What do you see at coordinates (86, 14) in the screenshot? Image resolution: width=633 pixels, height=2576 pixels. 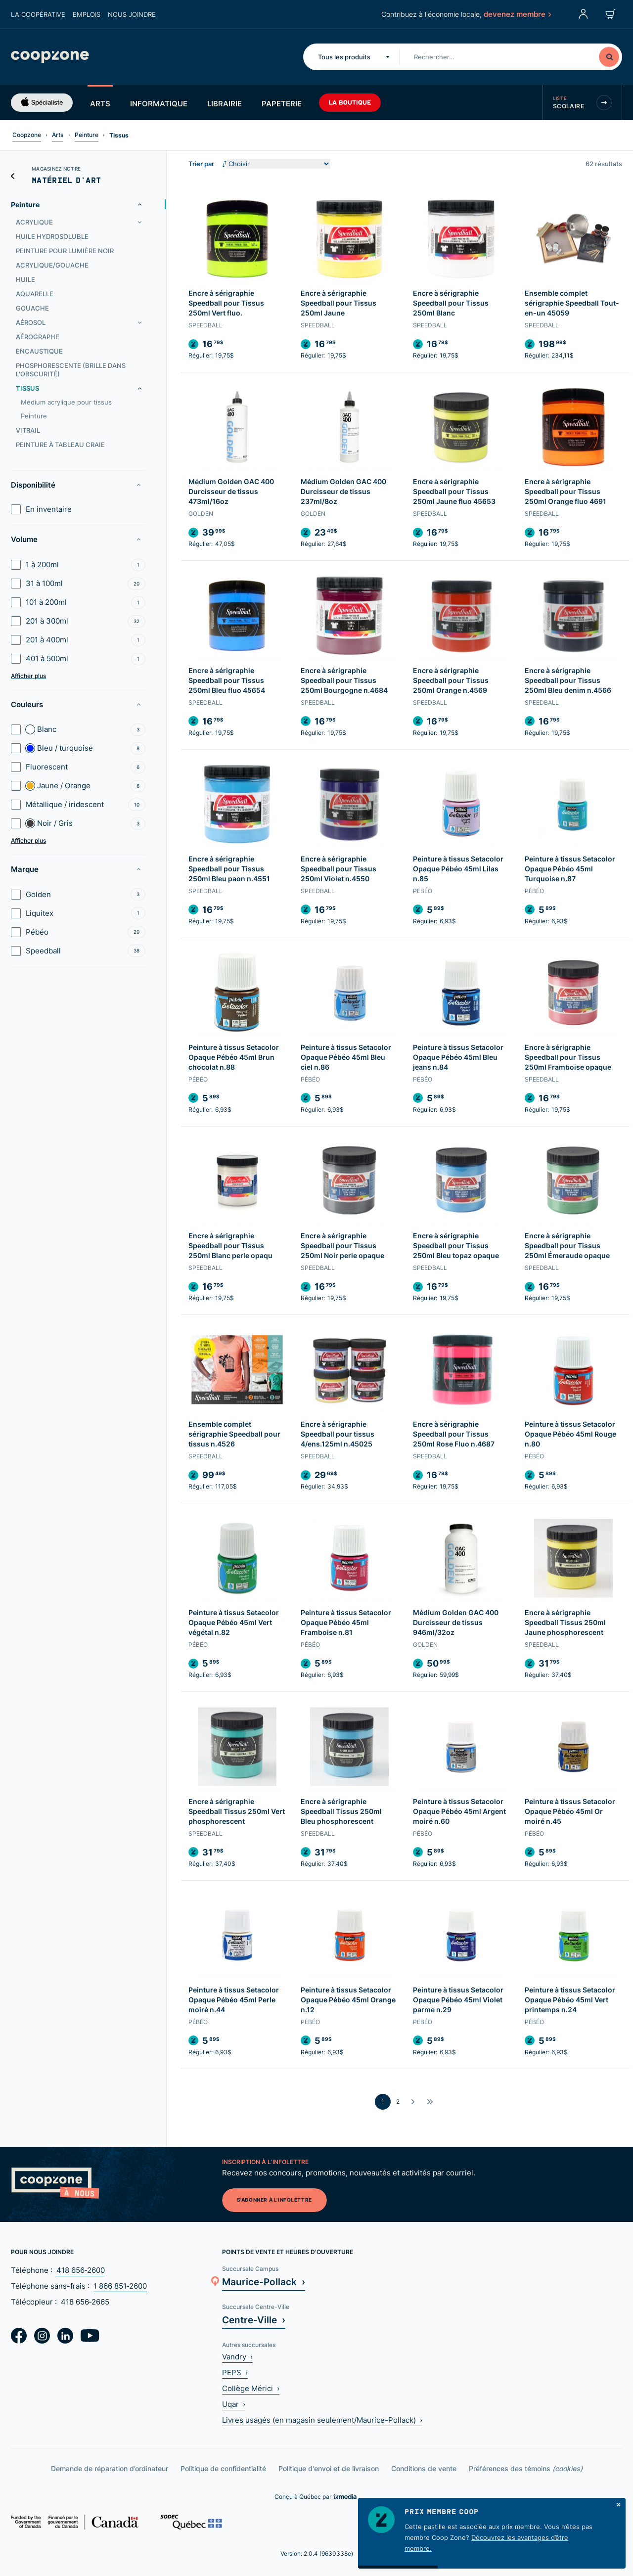 I see `Emplois` at bounding box center [86, 14].